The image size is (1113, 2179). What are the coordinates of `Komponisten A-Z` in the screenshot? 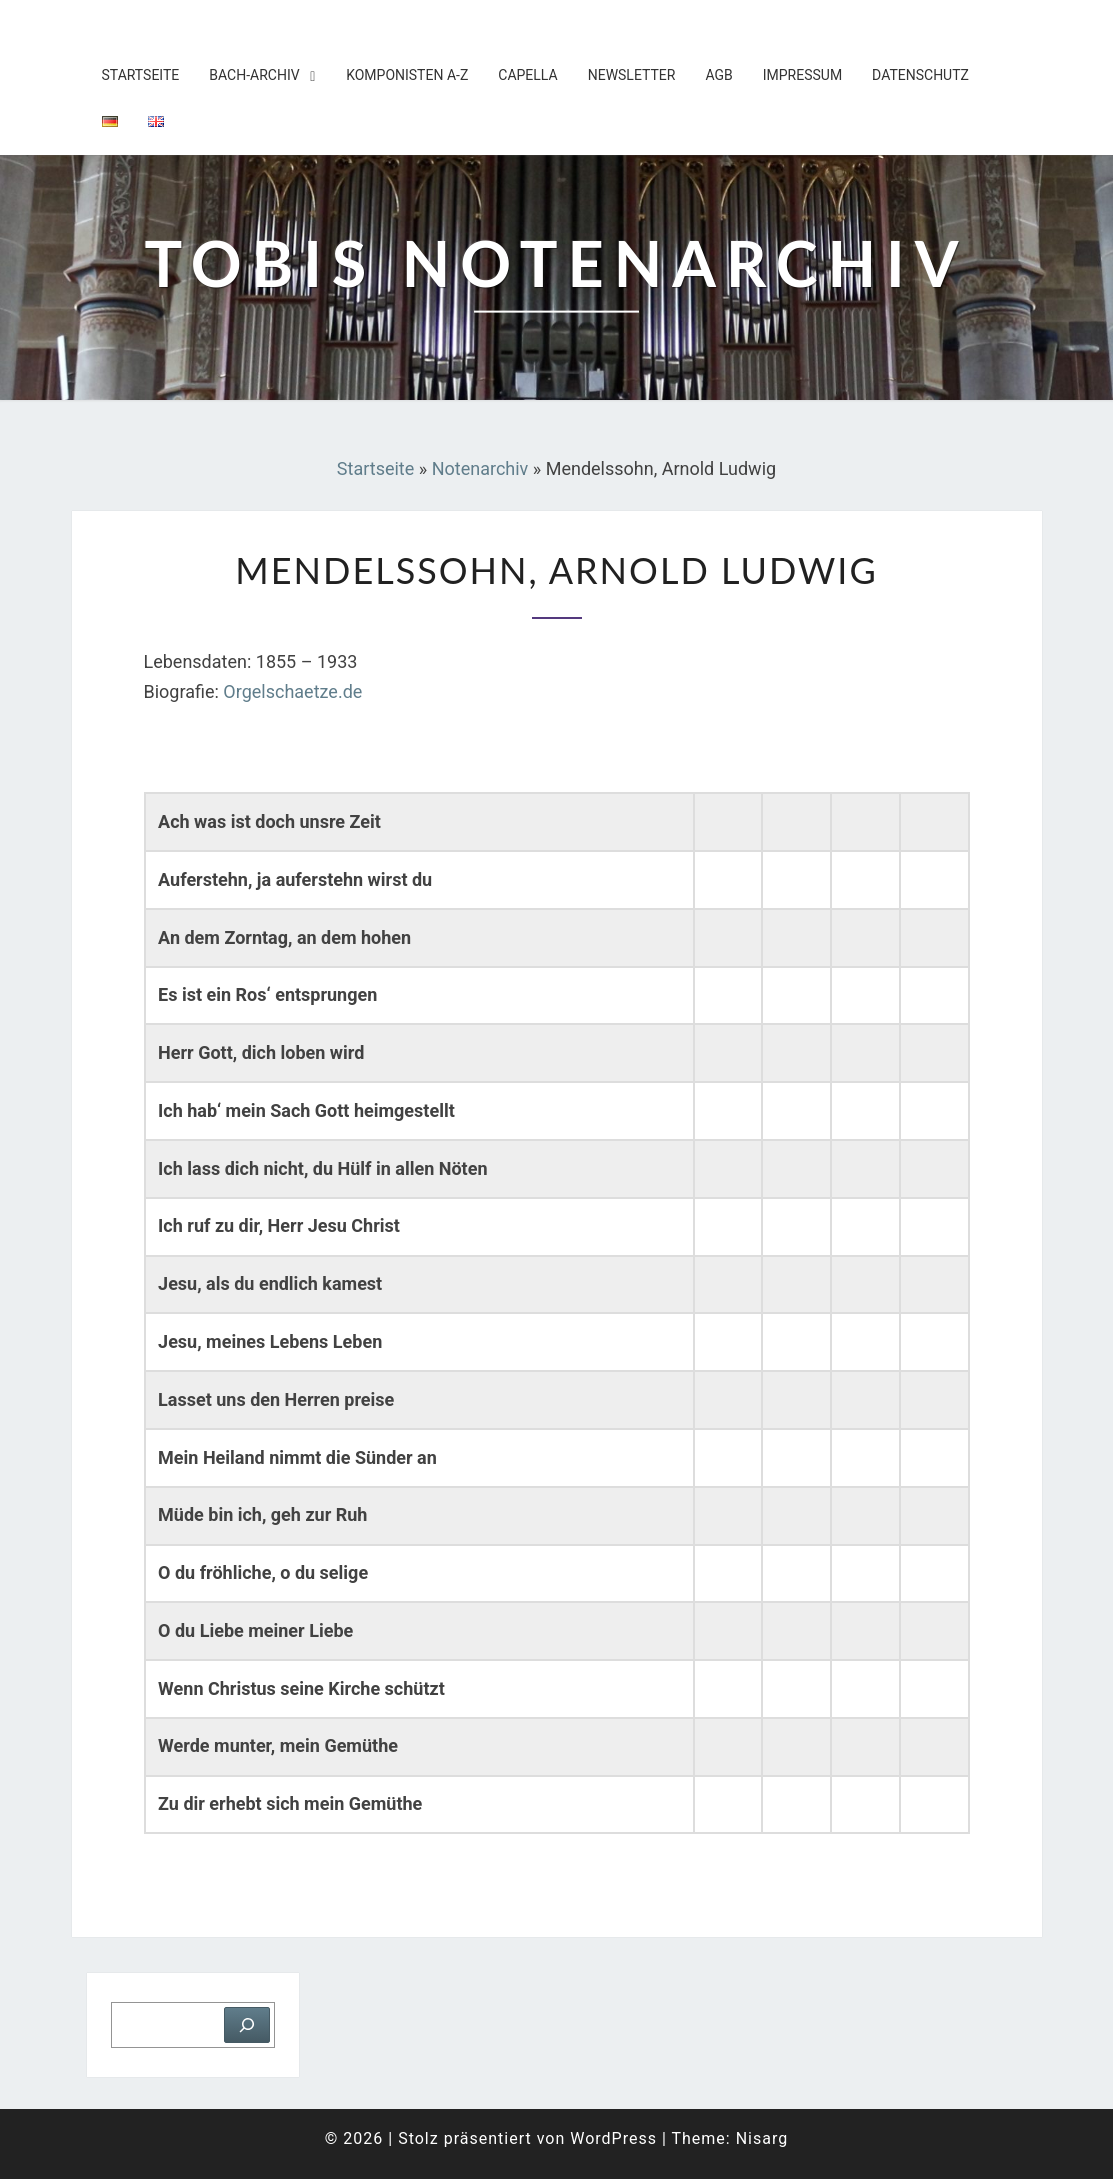 It's located at (407, 75).